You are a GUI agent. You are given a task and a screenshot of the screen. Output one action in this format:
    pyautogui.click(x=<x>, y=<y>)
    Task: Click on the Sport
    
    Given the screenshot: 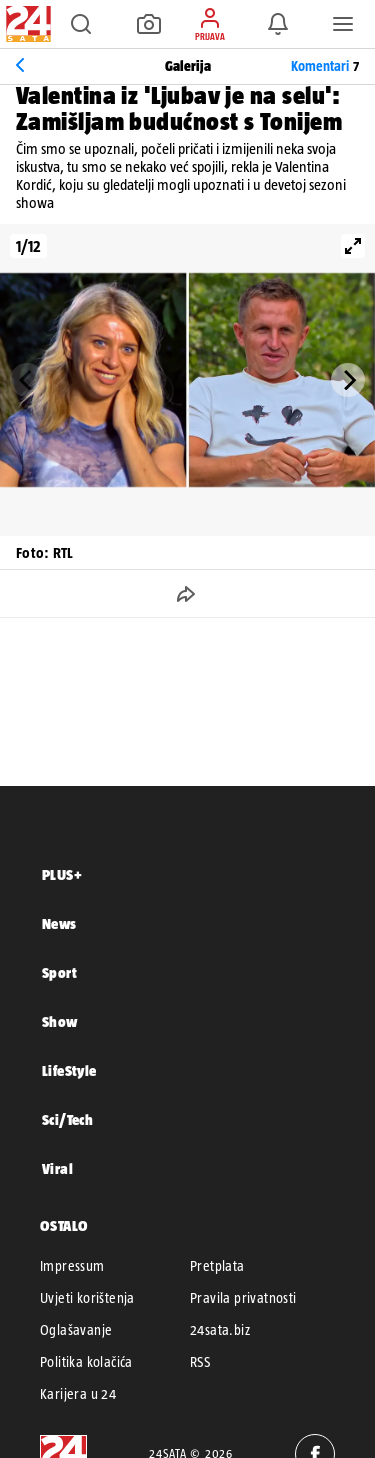 What is the action you would take?
    pyautogui.click(x=59, y=972)
    